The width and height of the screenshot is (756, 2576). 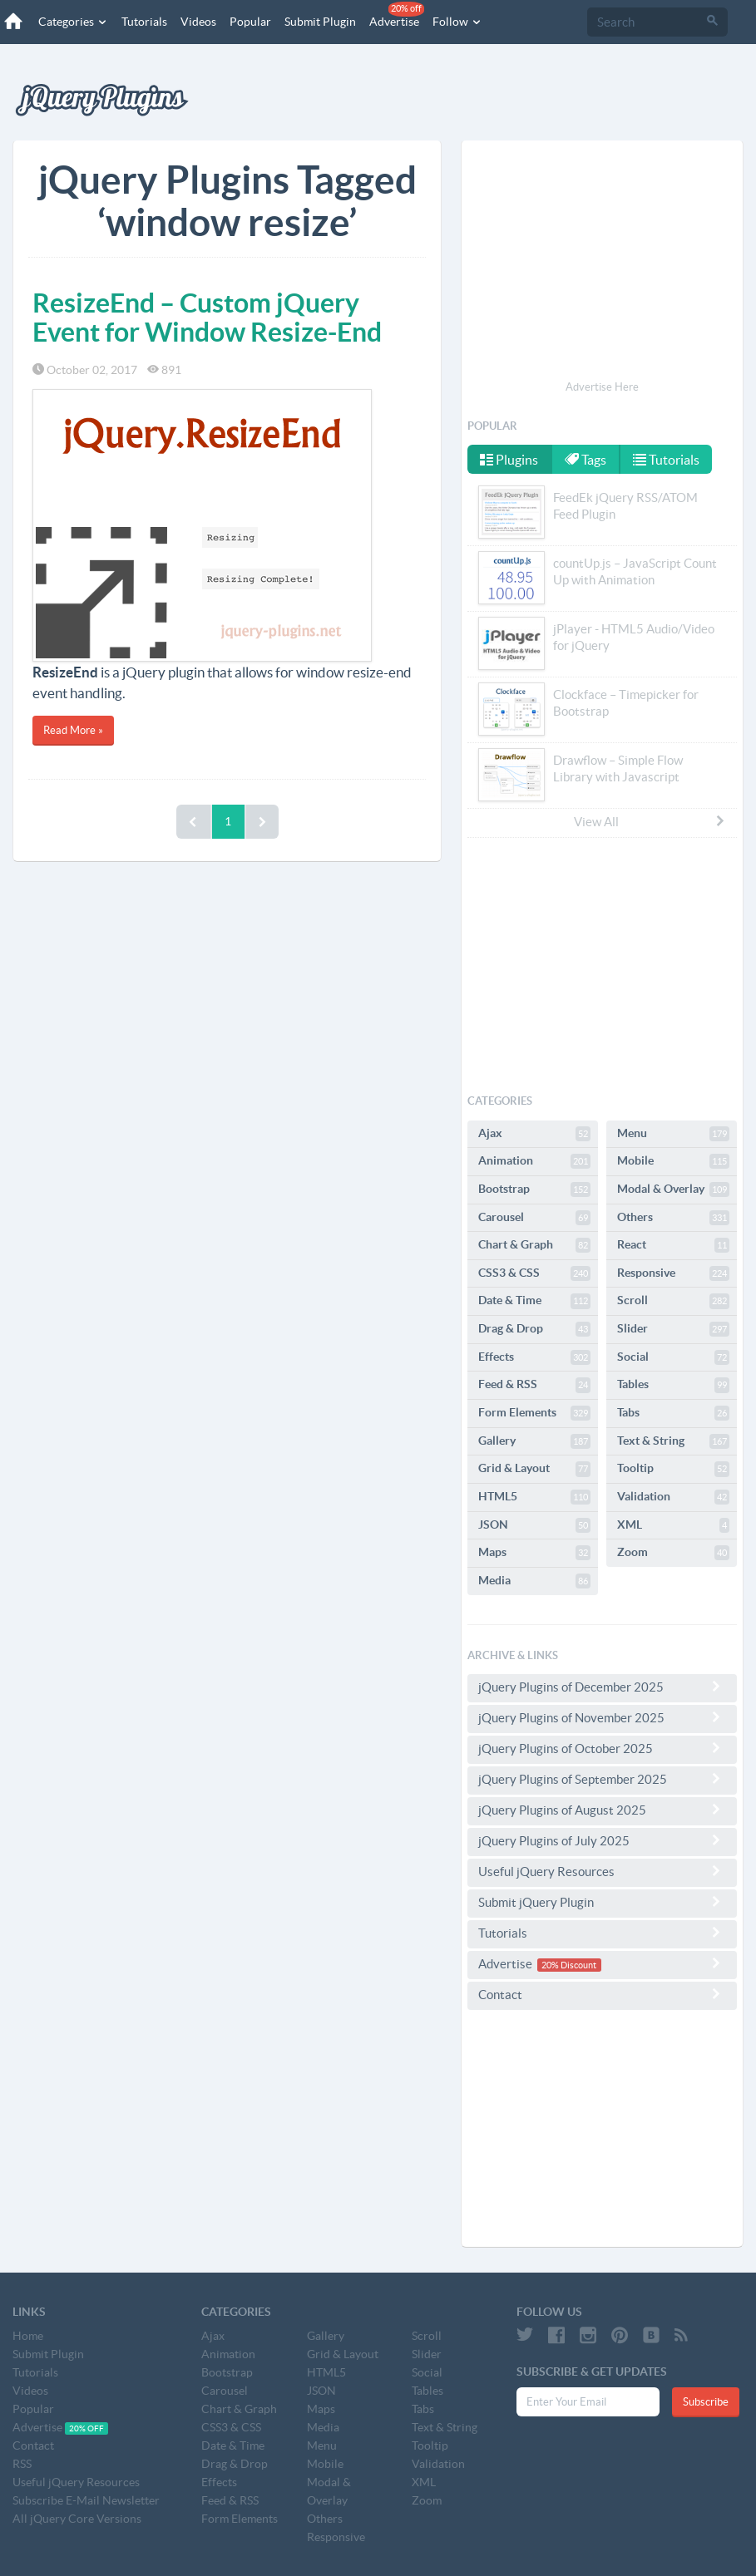 I want to click on Gallery, so click(x=534, y=1441).